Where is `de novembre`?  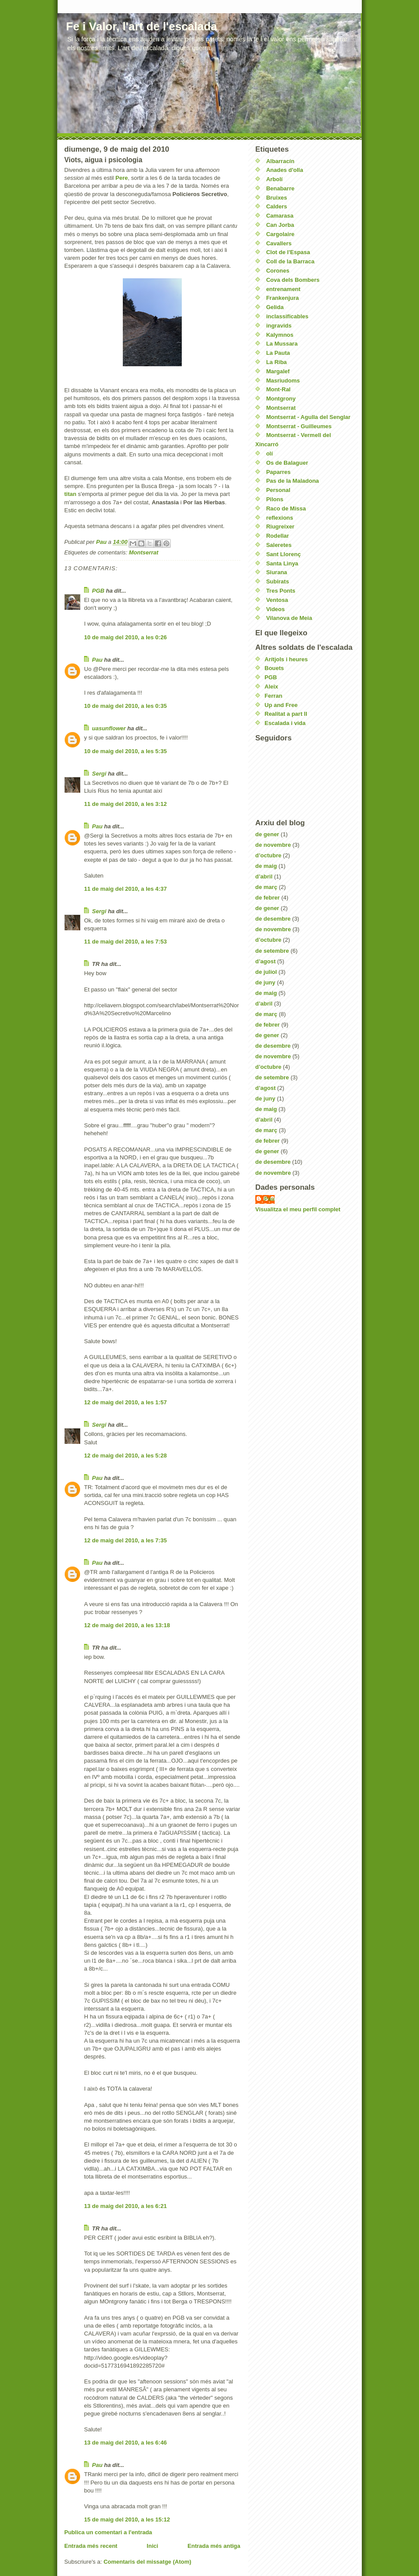
de novembre is located at coordinates (273, 845).